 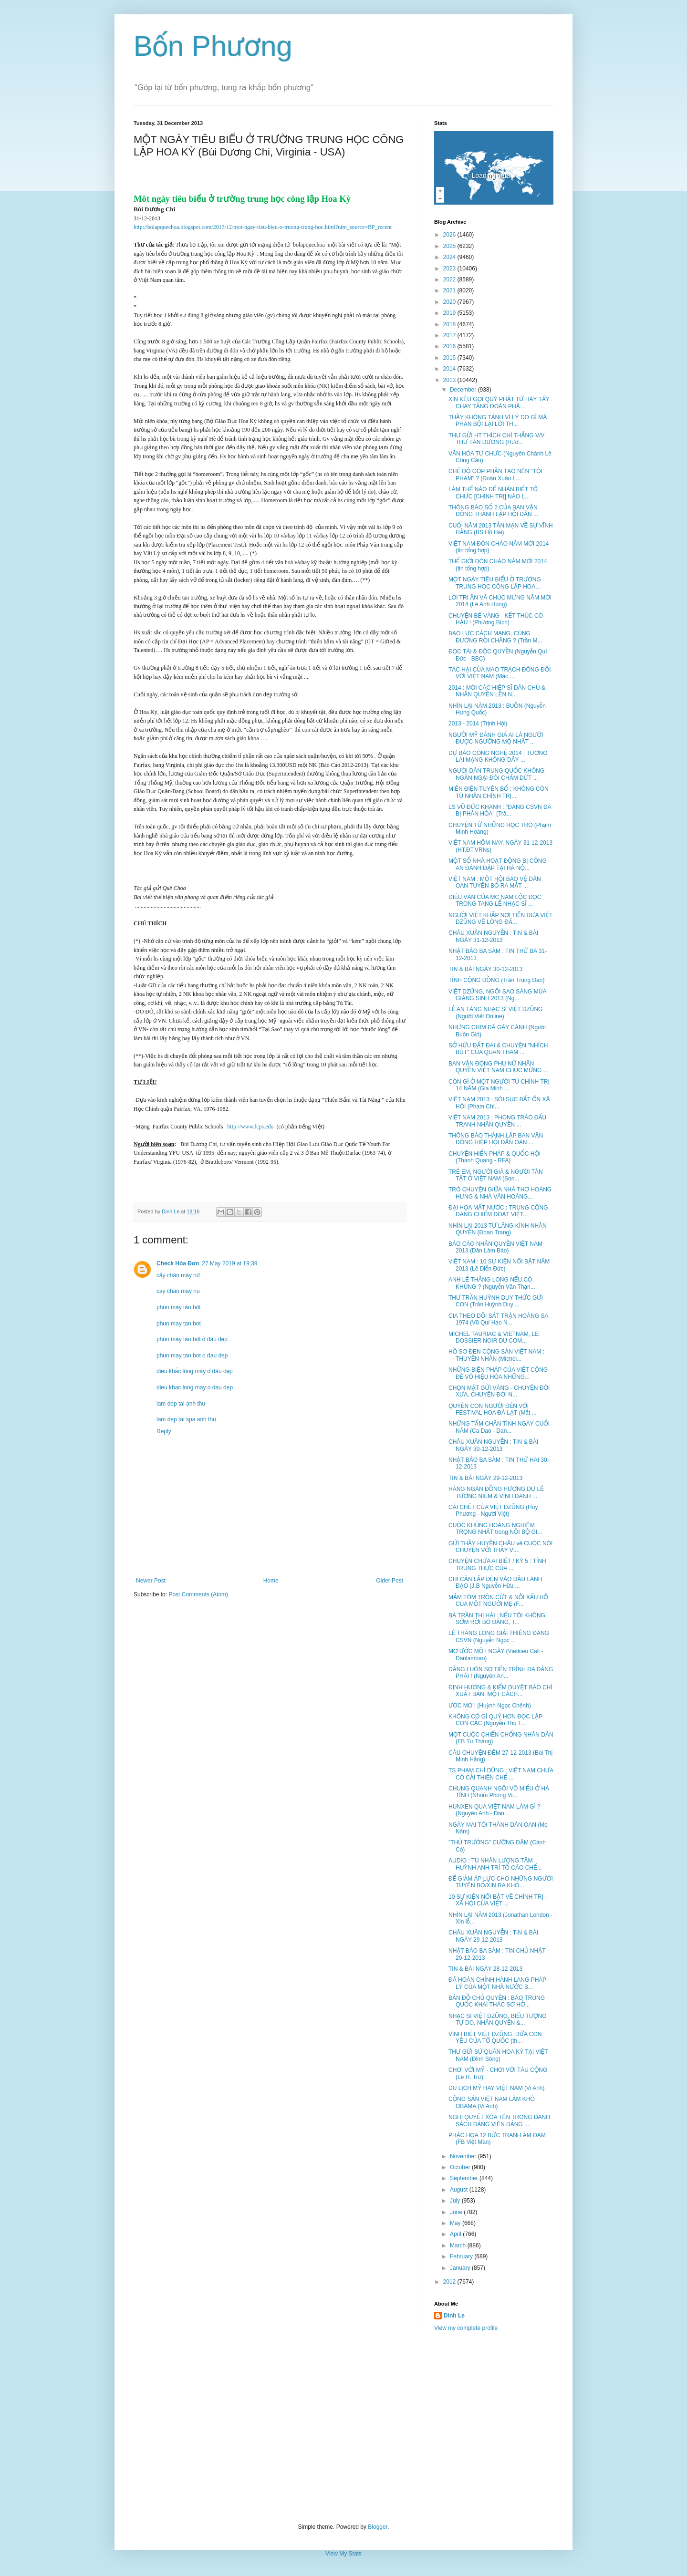 I want to click on 2016, so click(x=450, y=346).